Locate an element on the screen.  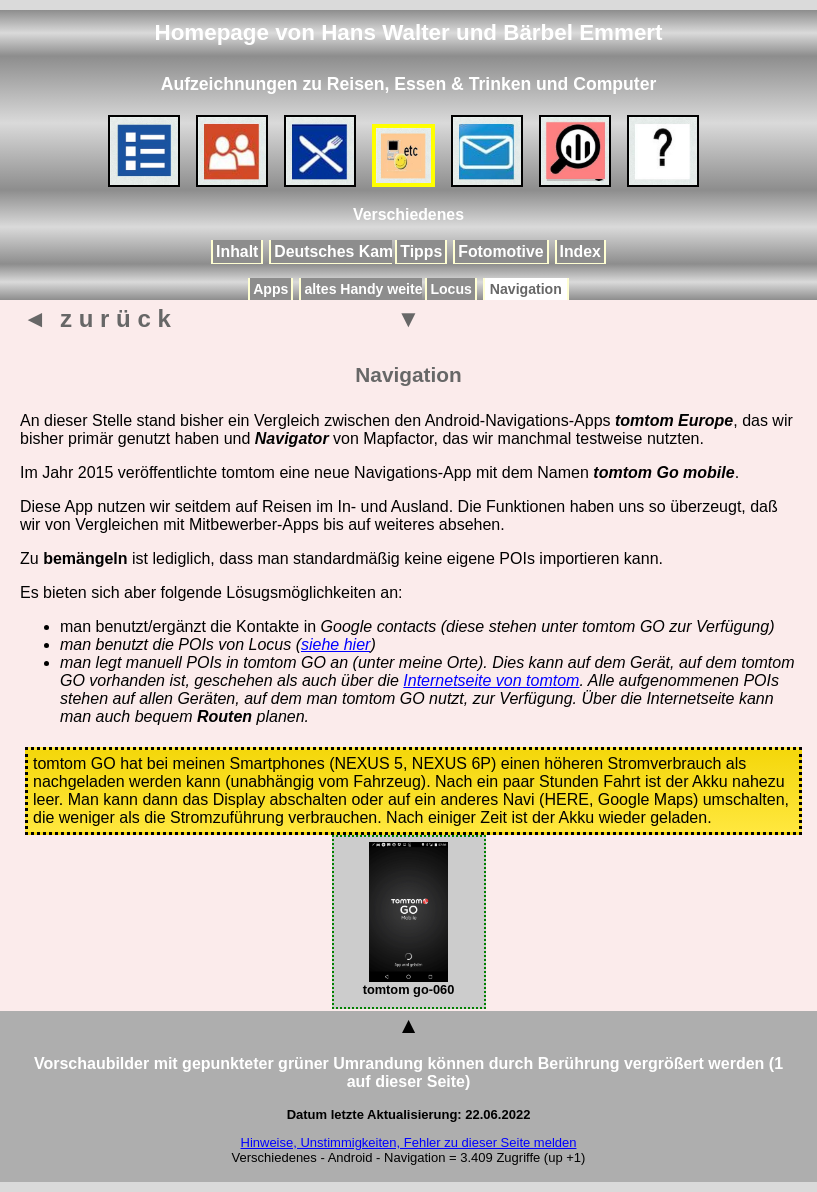
Locus is located at coordinates (450, 289).